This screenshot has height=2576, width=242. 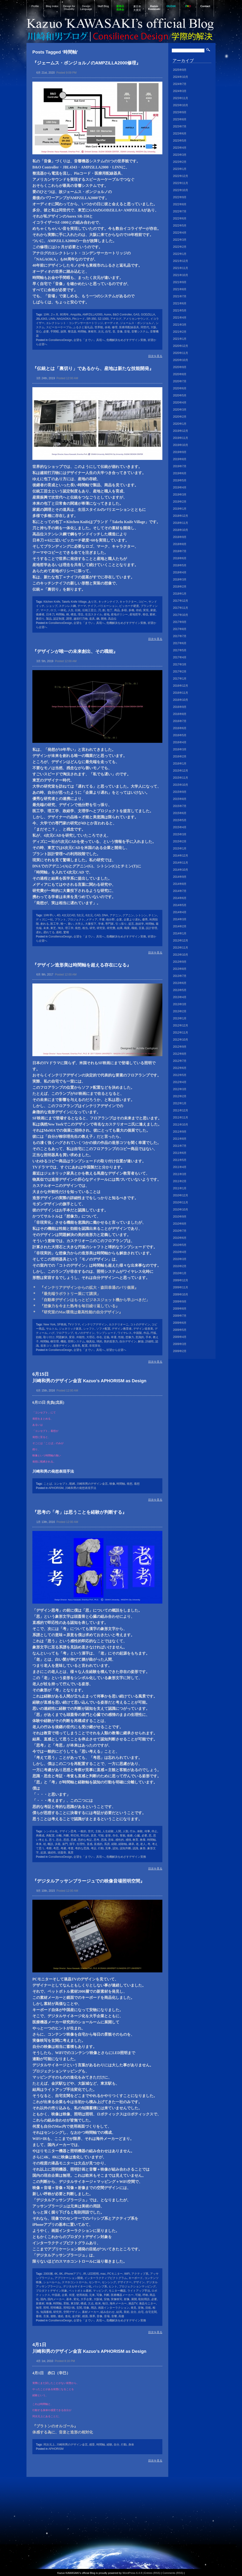 What do you see at coordinates (179, 1053) in the screenshot?
I see `2012年8月` at bounding box center [179, 1053].